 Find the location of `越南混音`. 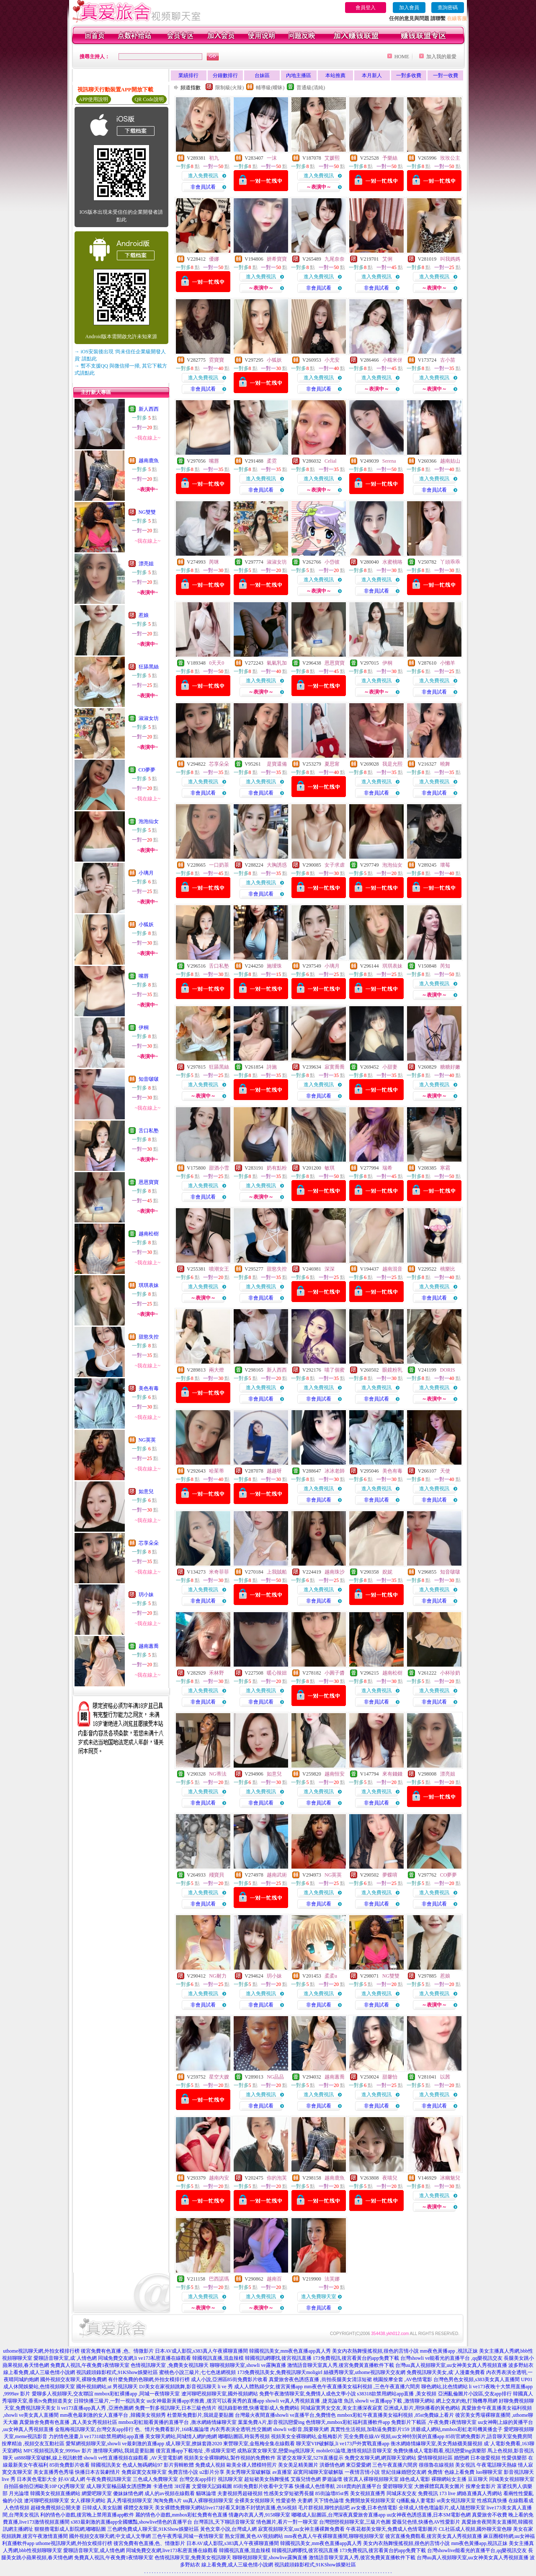

越南混音 is located at coordinates (392, 1269).